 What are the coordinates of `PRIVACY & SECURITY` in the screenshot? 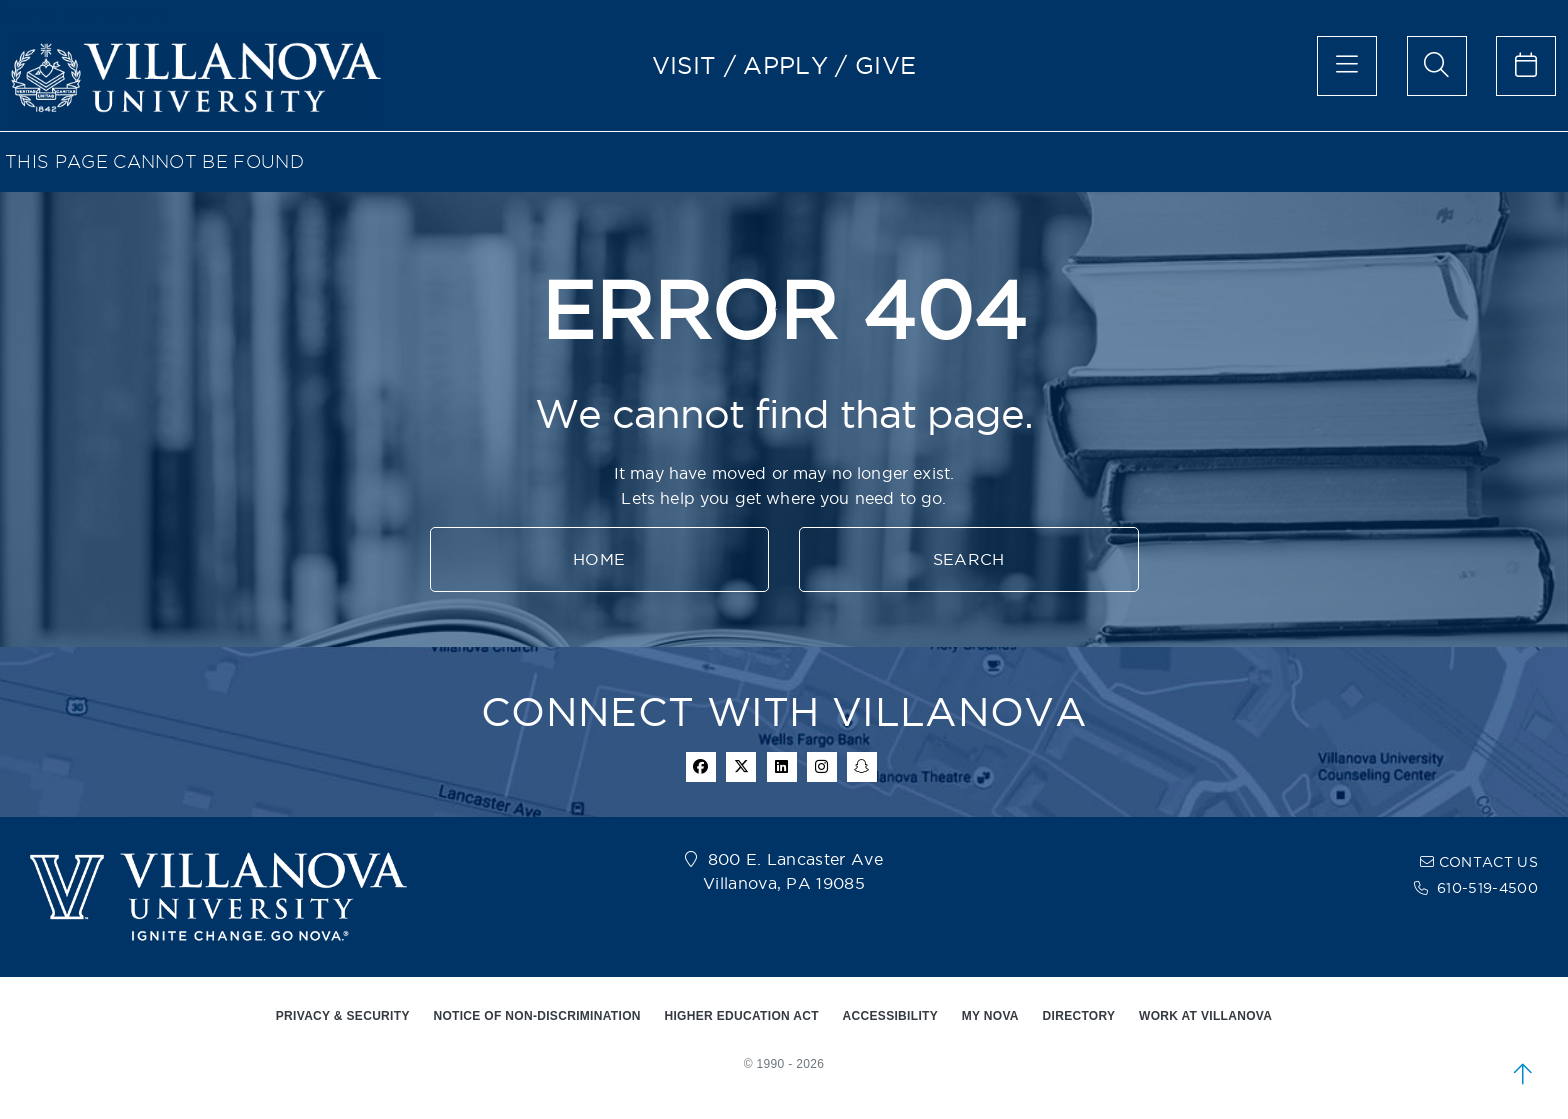 It's located at (343, 1016).